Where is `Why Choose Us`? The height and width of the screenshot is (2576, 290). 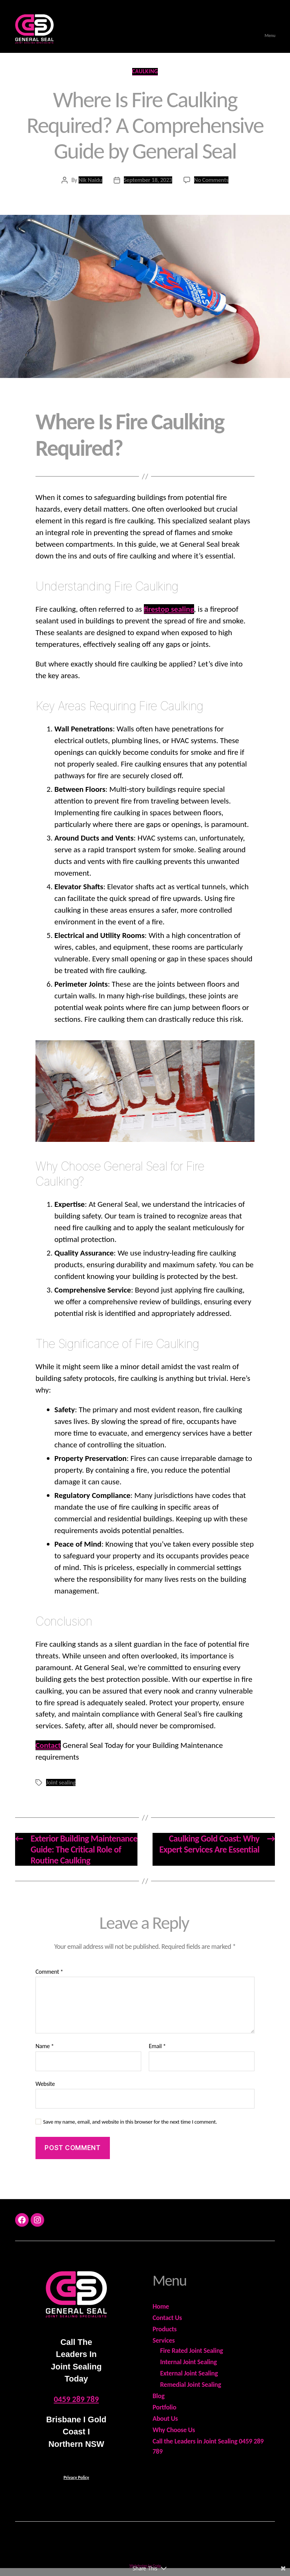
Why Choose Us is located at coordinates (174, 2430).